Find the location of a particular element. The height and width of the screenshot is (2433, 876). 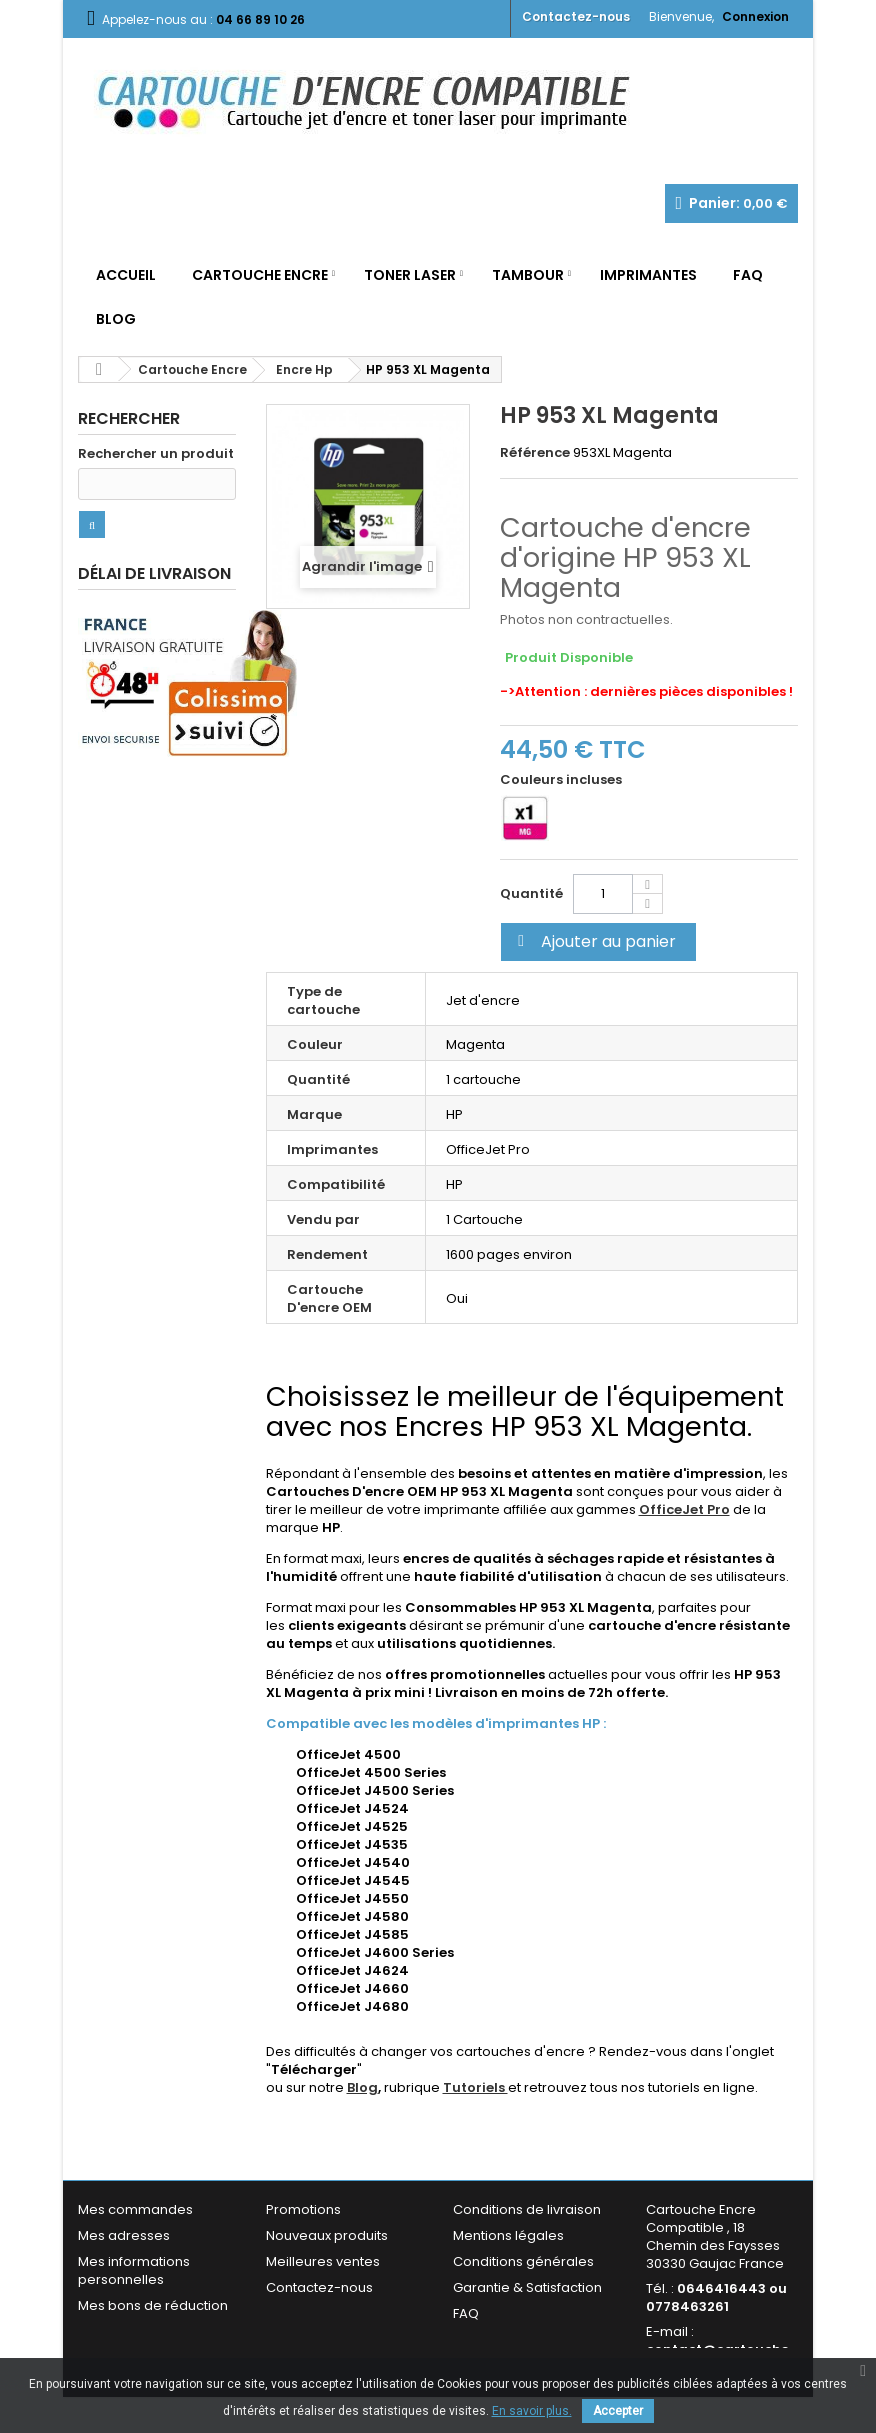

Meilleures ventes is located at coordinates (323, 2261).